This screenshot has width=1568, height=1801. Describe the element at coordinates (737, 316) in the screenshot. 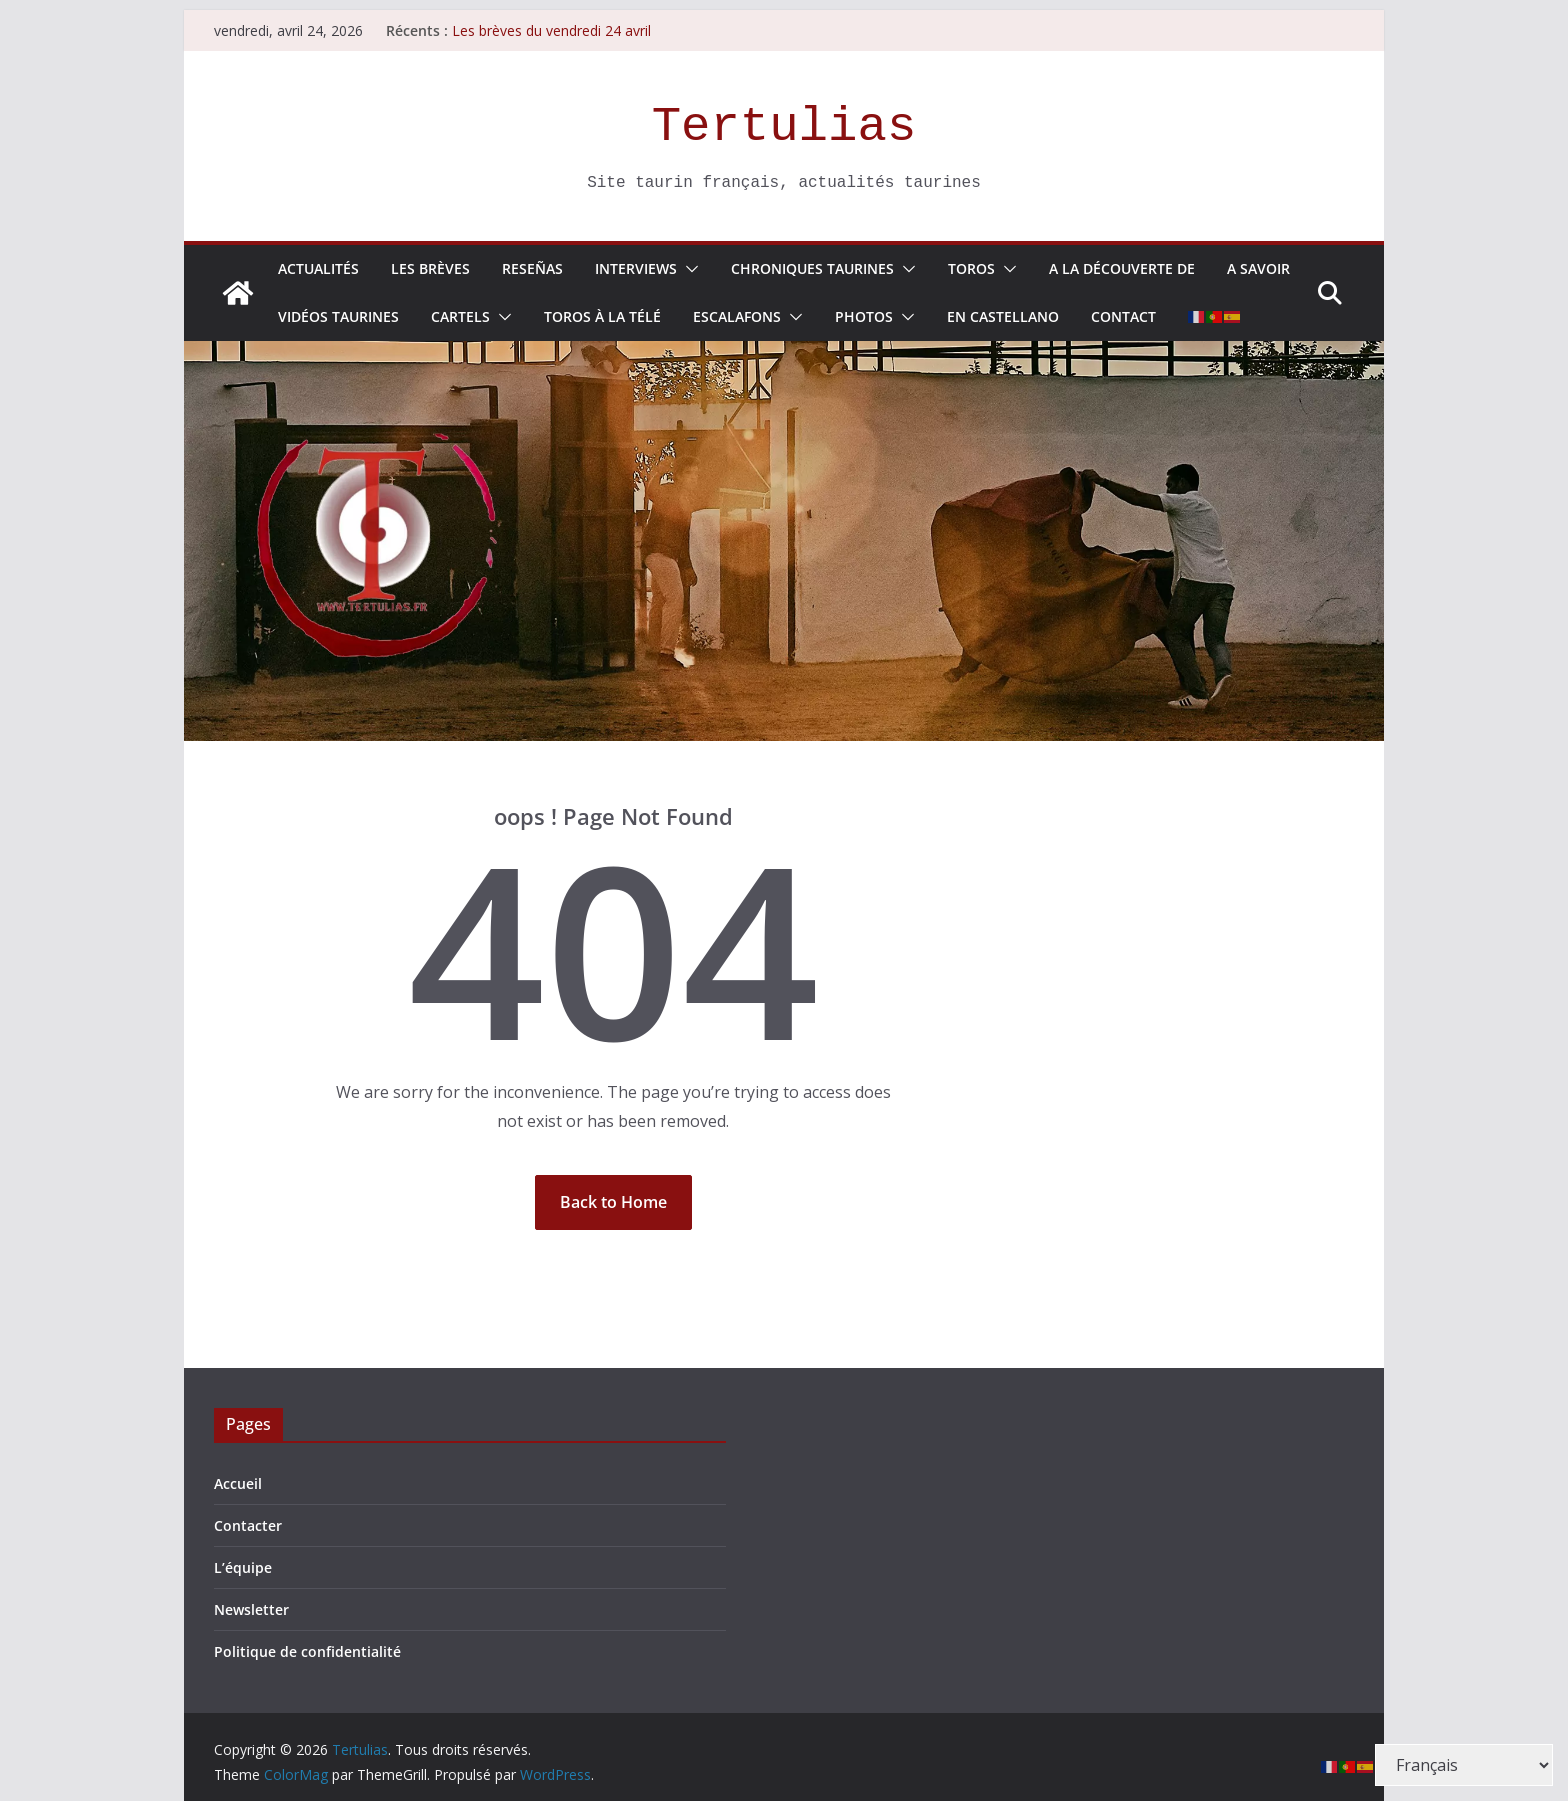

I see `Escalafons` at that location.